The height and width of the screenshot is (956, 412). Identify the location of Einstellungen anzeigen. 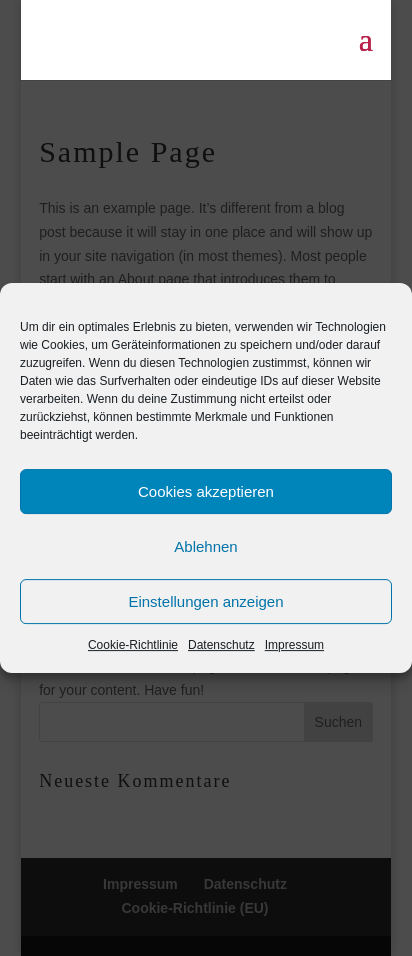
(205, 601).